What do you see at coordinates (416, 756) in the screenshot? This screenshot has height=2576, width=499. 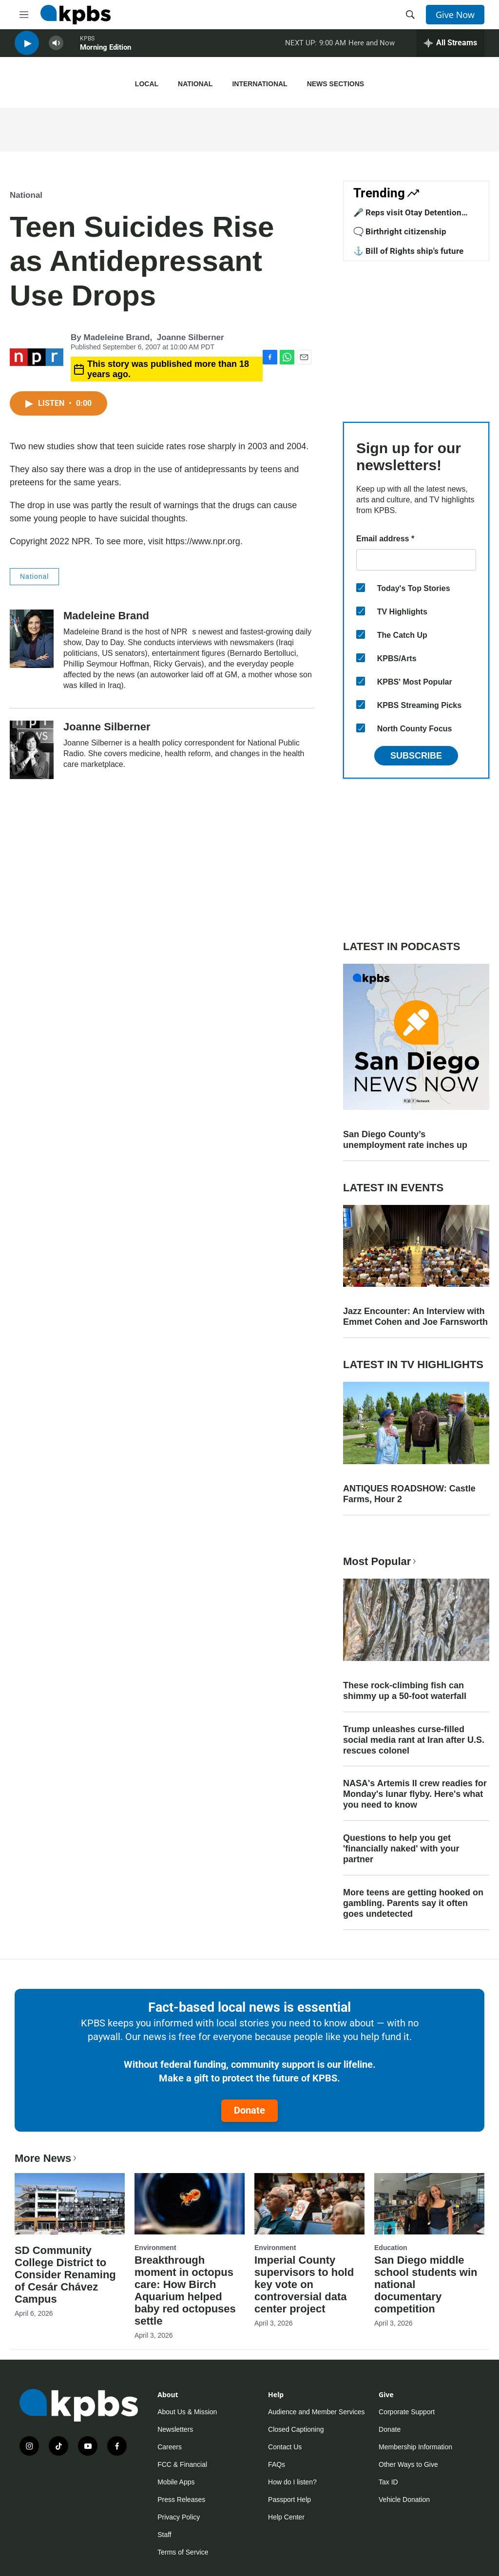 I see `Subscribe` at bounding box center [416, 756].